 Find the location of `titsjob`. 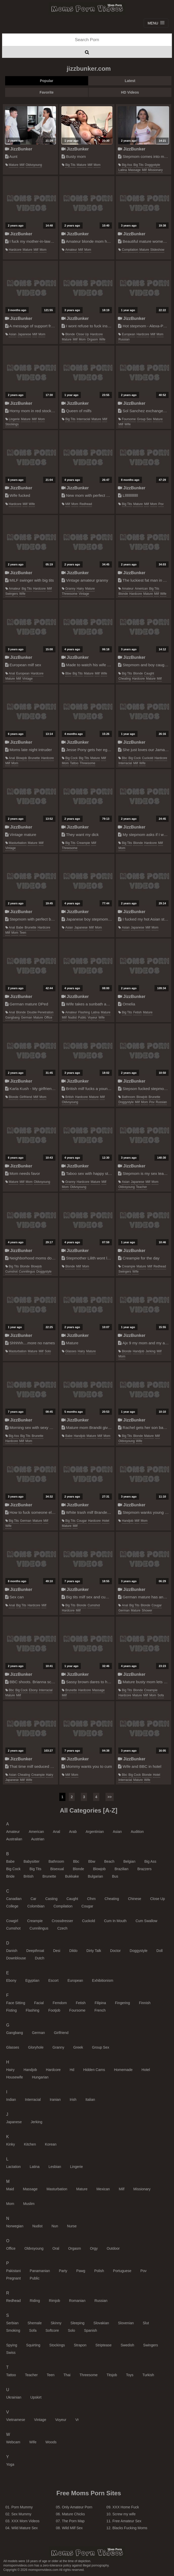

titsjob is located at coordinates (112, 2375).